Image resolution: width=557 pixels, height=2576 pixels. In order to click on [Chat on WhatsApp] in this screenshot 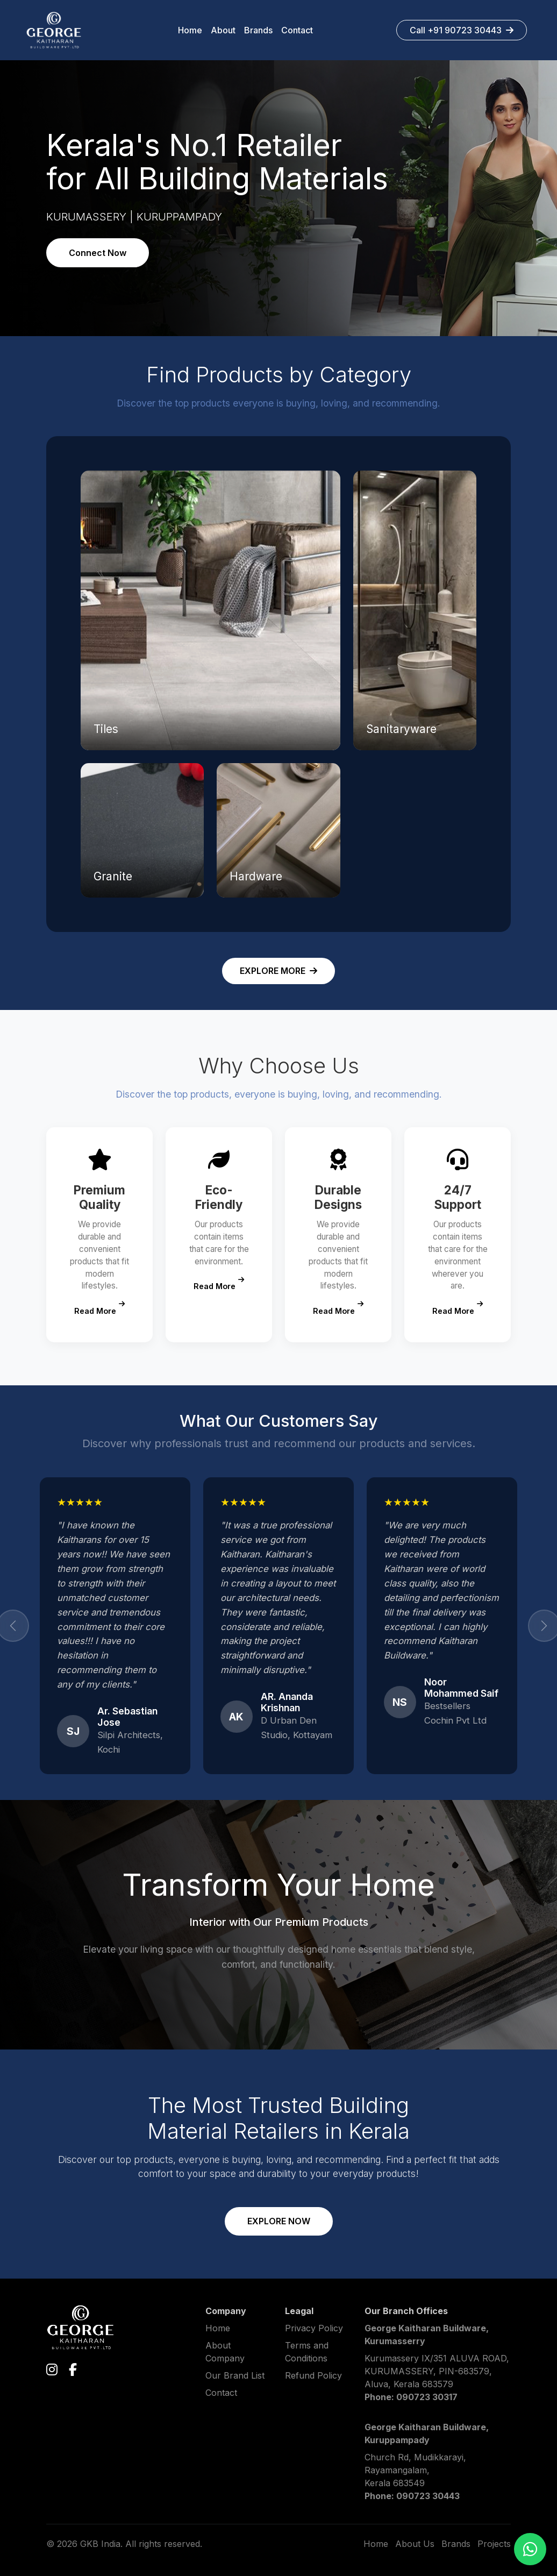, I will do `click(530, 2549)`.